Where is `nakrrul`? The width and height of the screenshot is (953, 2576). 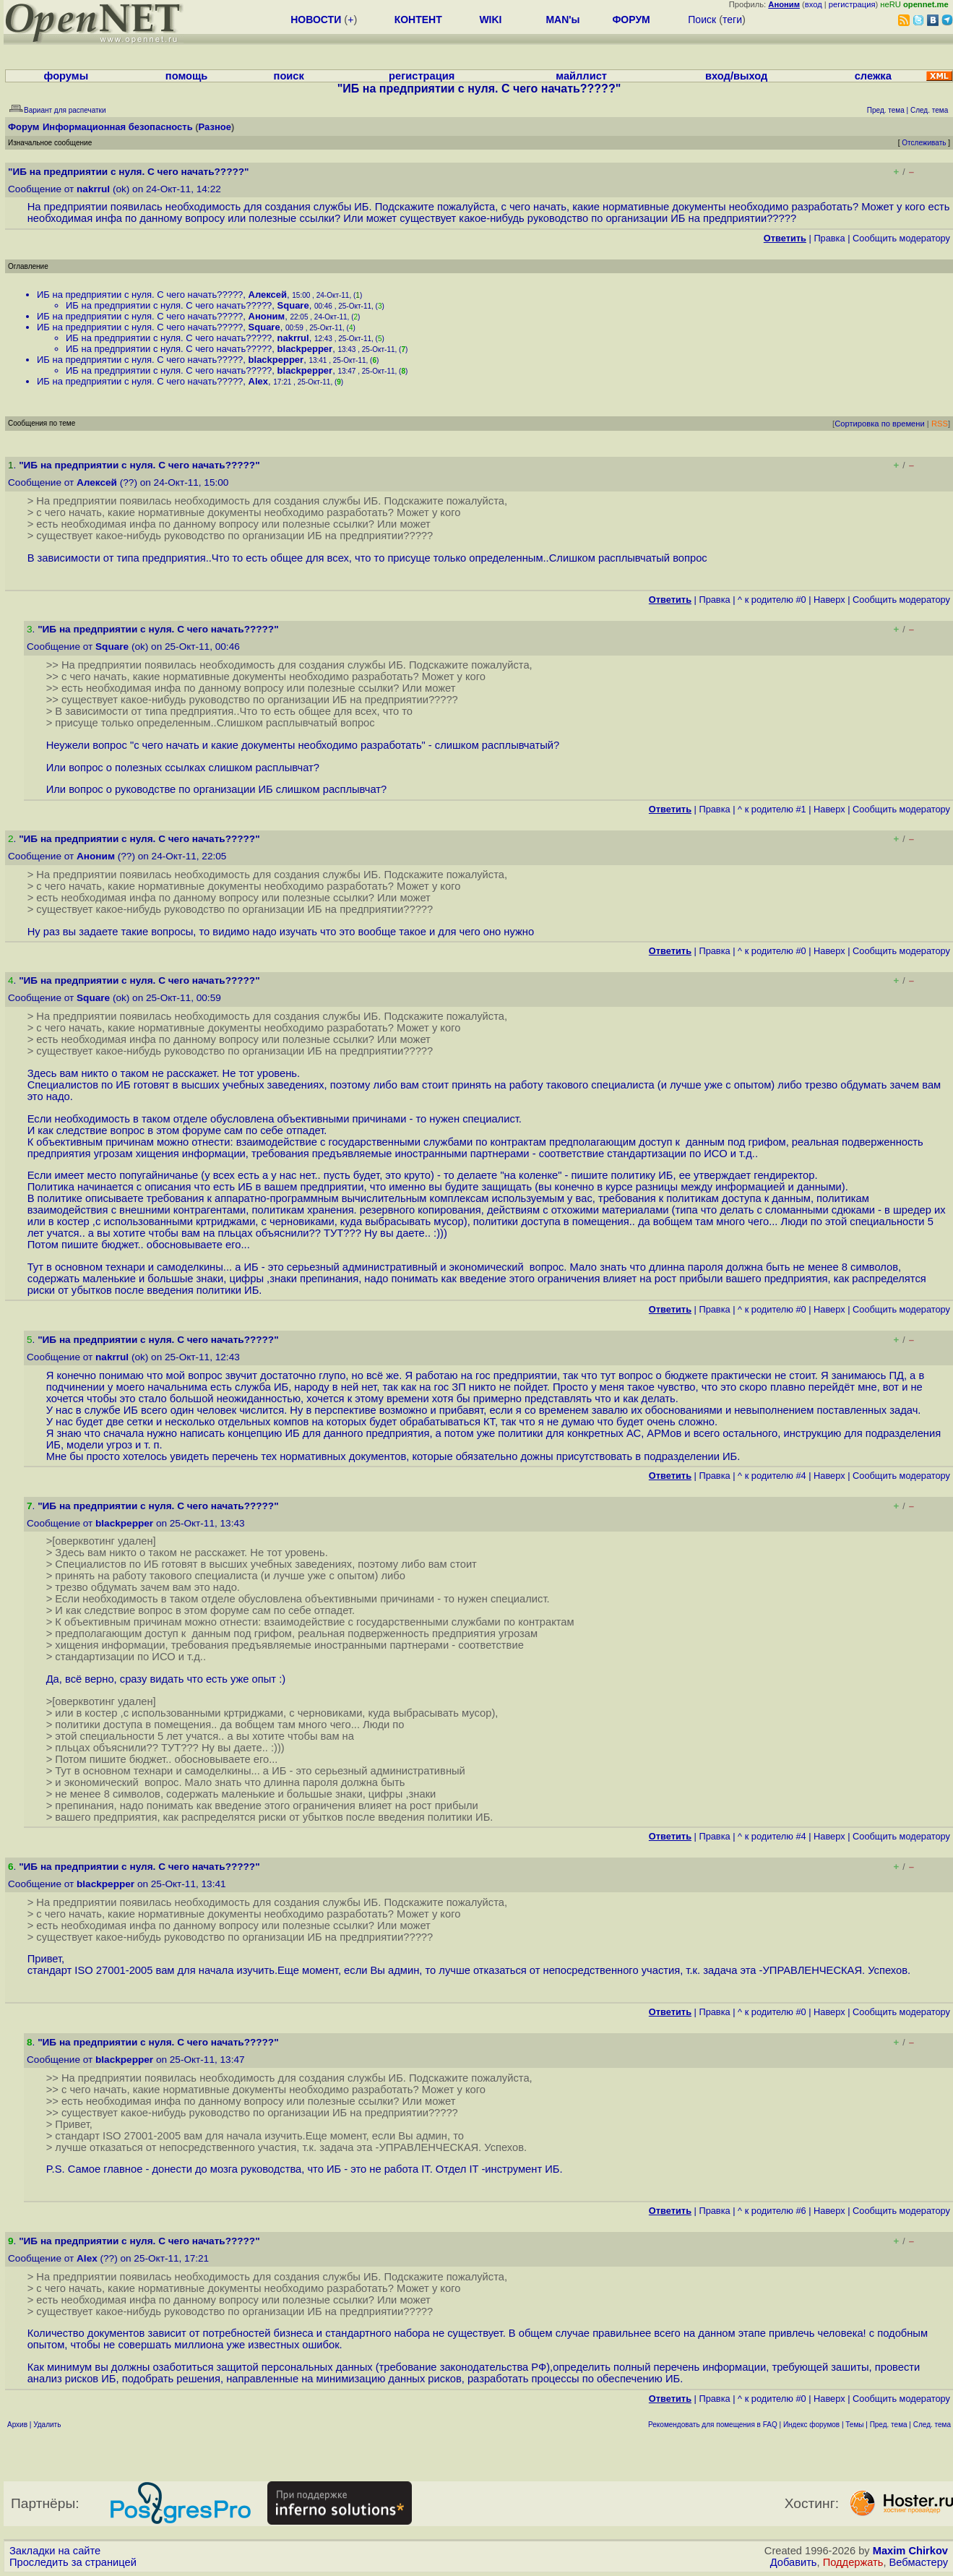 nakrrul is located at coordinates (93, 189).